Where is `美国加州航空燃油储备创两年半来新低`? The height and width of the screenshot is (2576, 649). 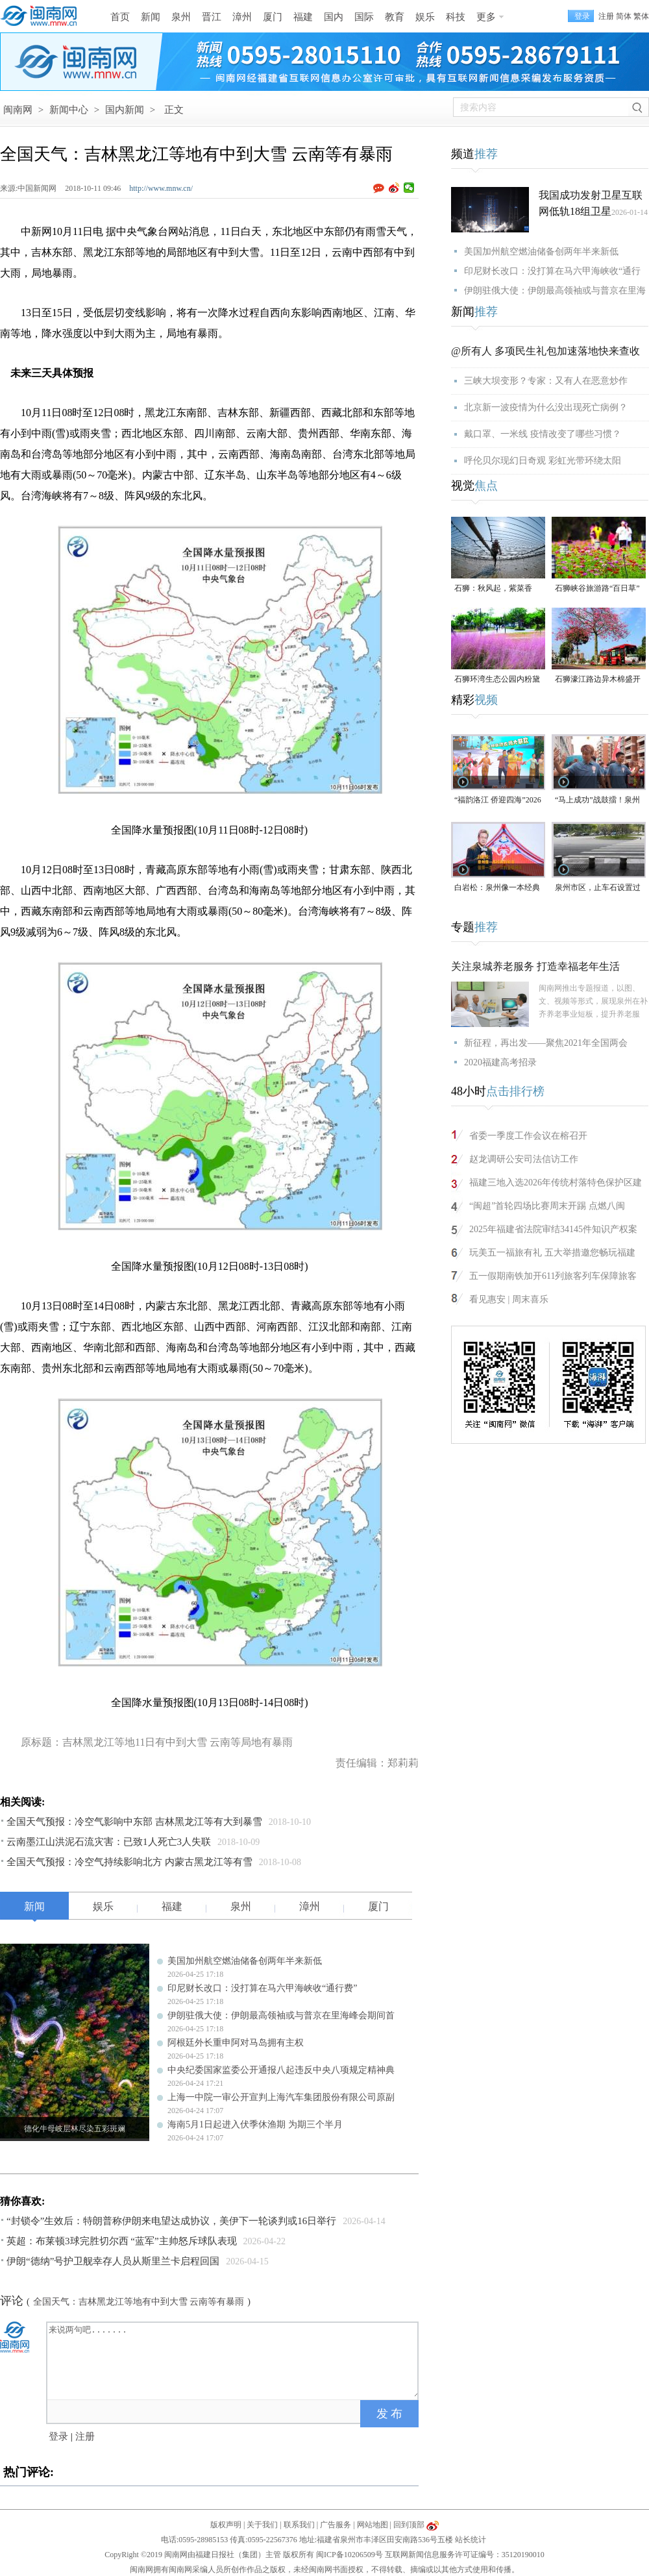 美国加州航空燃油储备创两年半来新低 is located at coordinates (244, 1961).